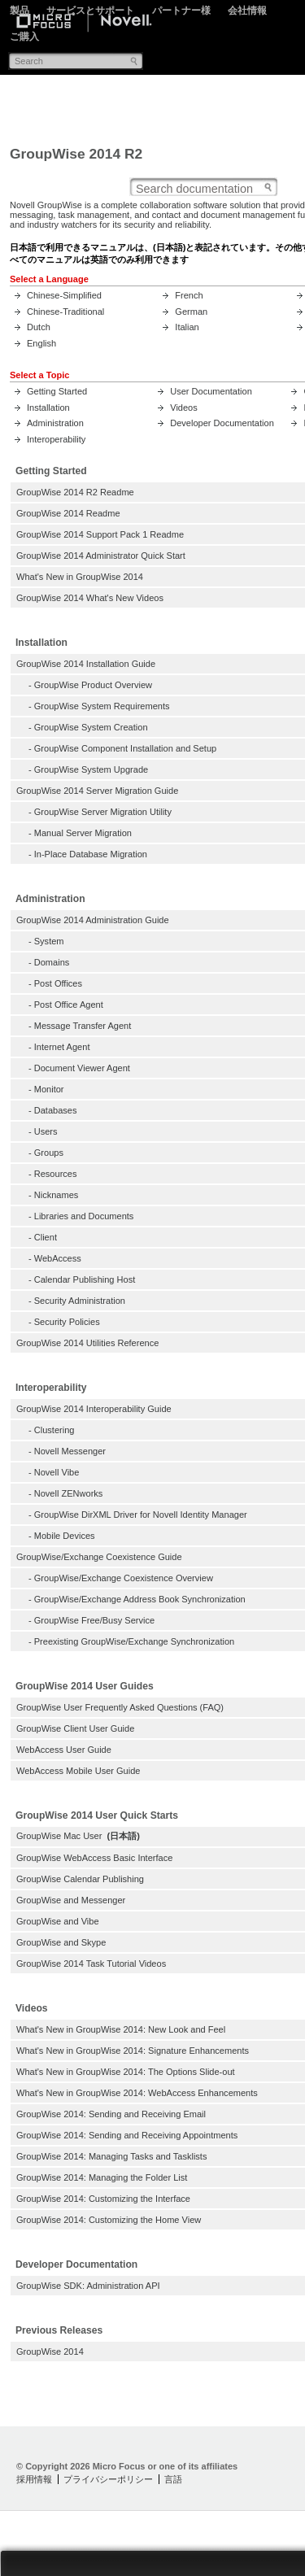 The width and height of the screenshot is (305, 2576). Describe the element at coordinates (108, 2479) in the screenshot. I see `プライバシーポリシー` at that location.